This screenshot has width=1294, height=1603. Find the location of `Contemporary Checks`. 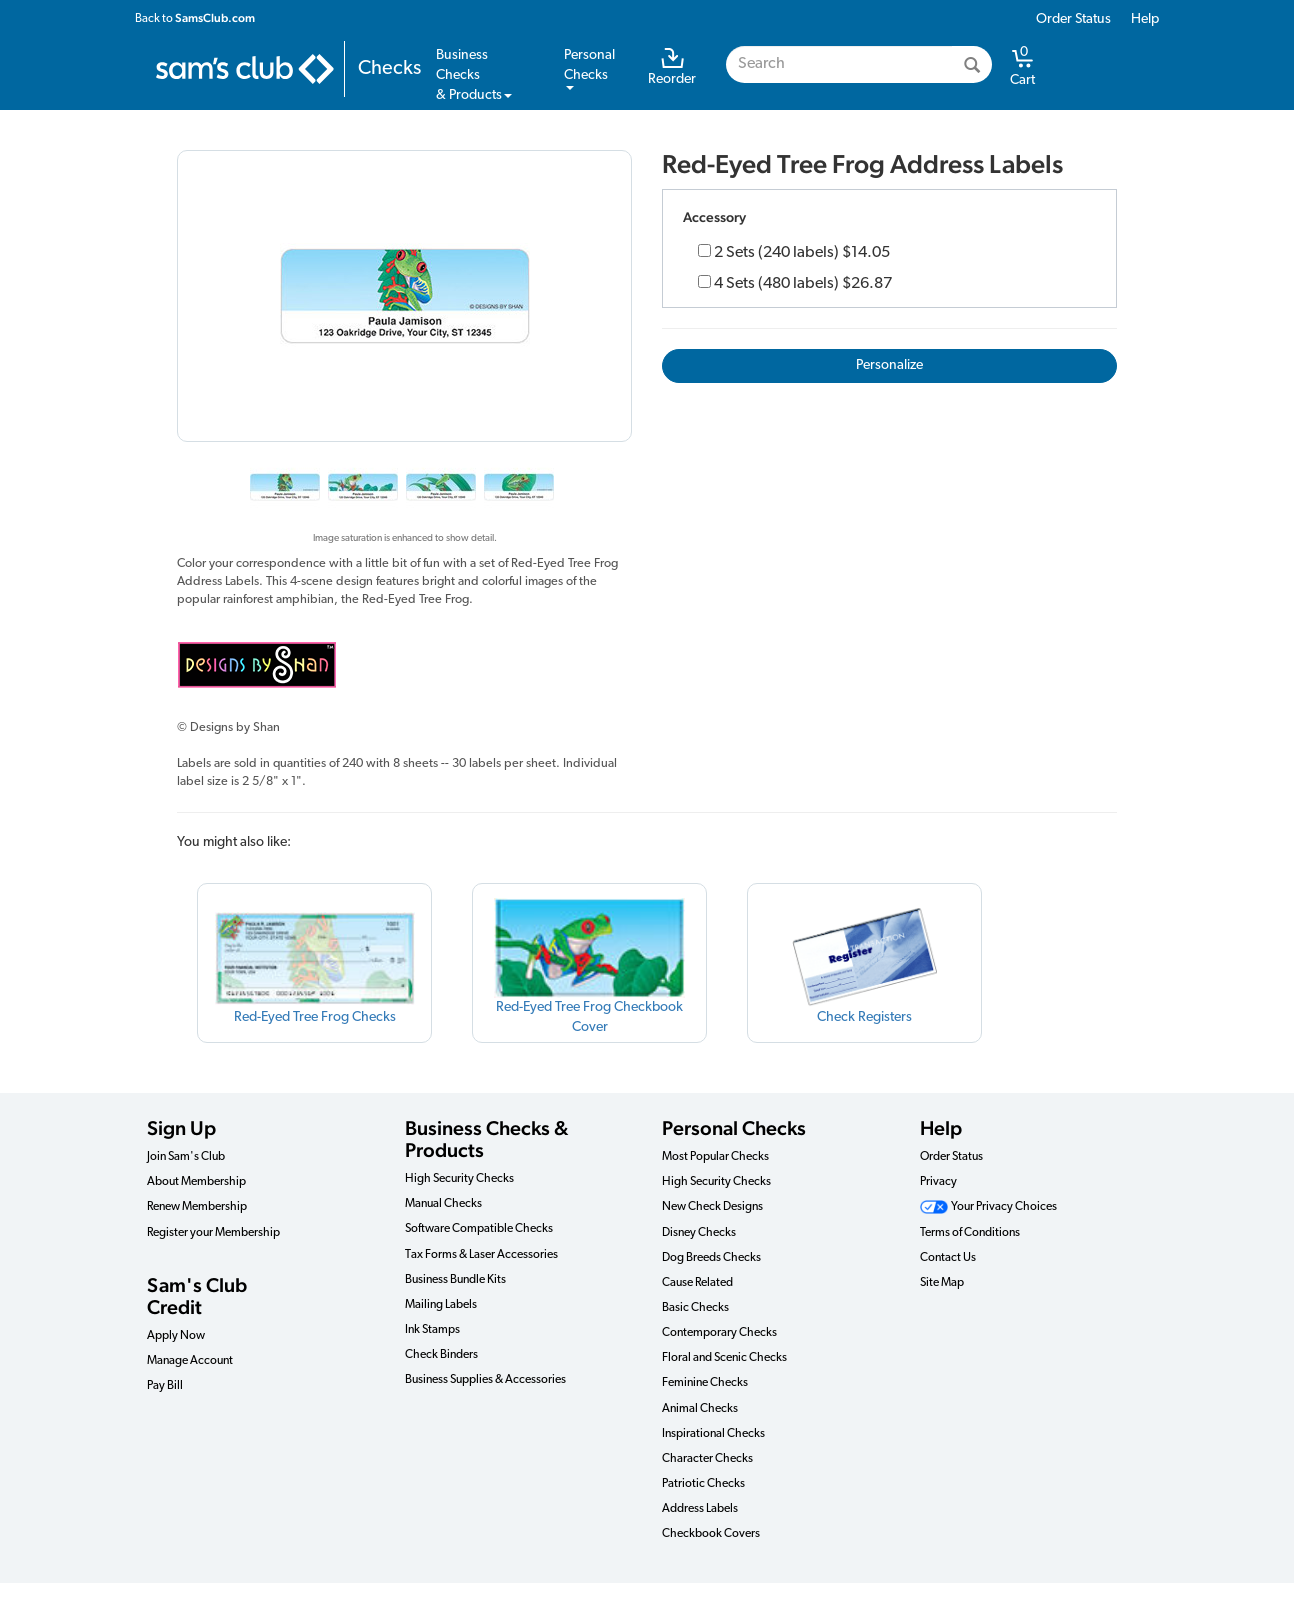

Contemporary Checks is located at coordinates (719, 1333).